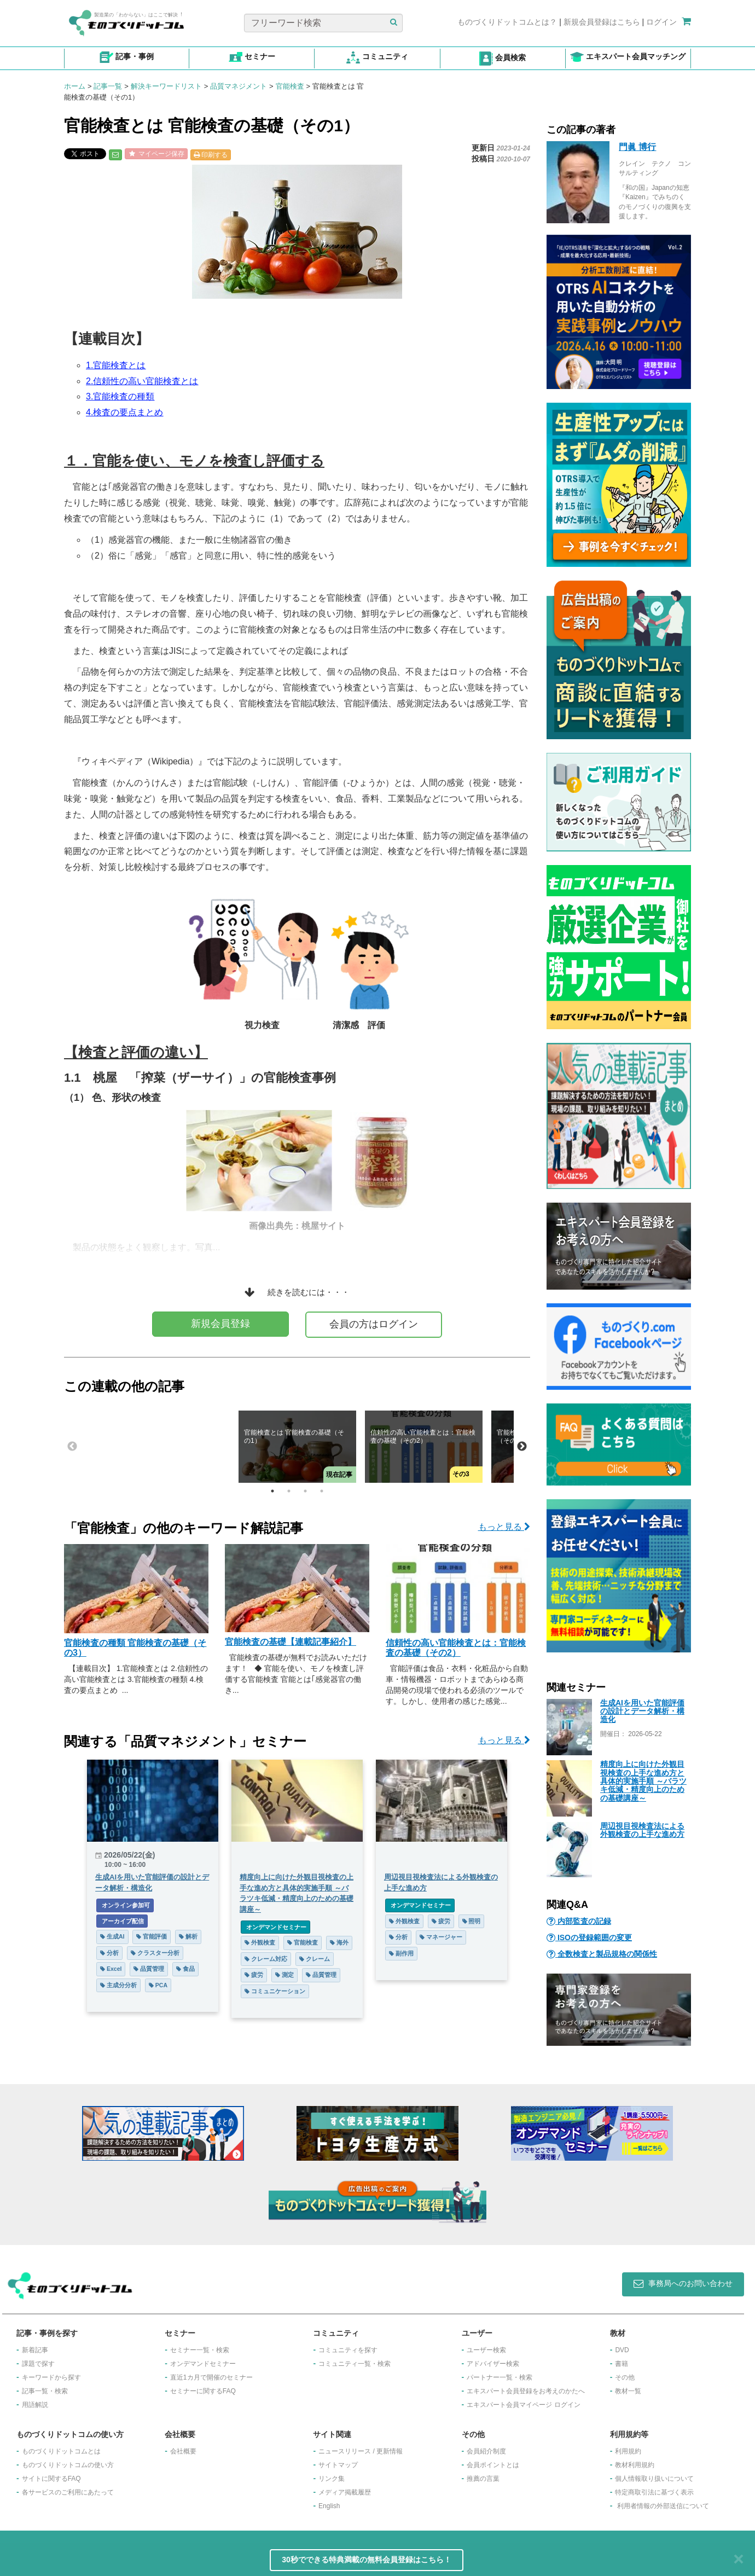 This screenshot has width=755, height=2576. Describe the element at coordinates (622, 2350) in the screenshot. I see `DVD` at that location.